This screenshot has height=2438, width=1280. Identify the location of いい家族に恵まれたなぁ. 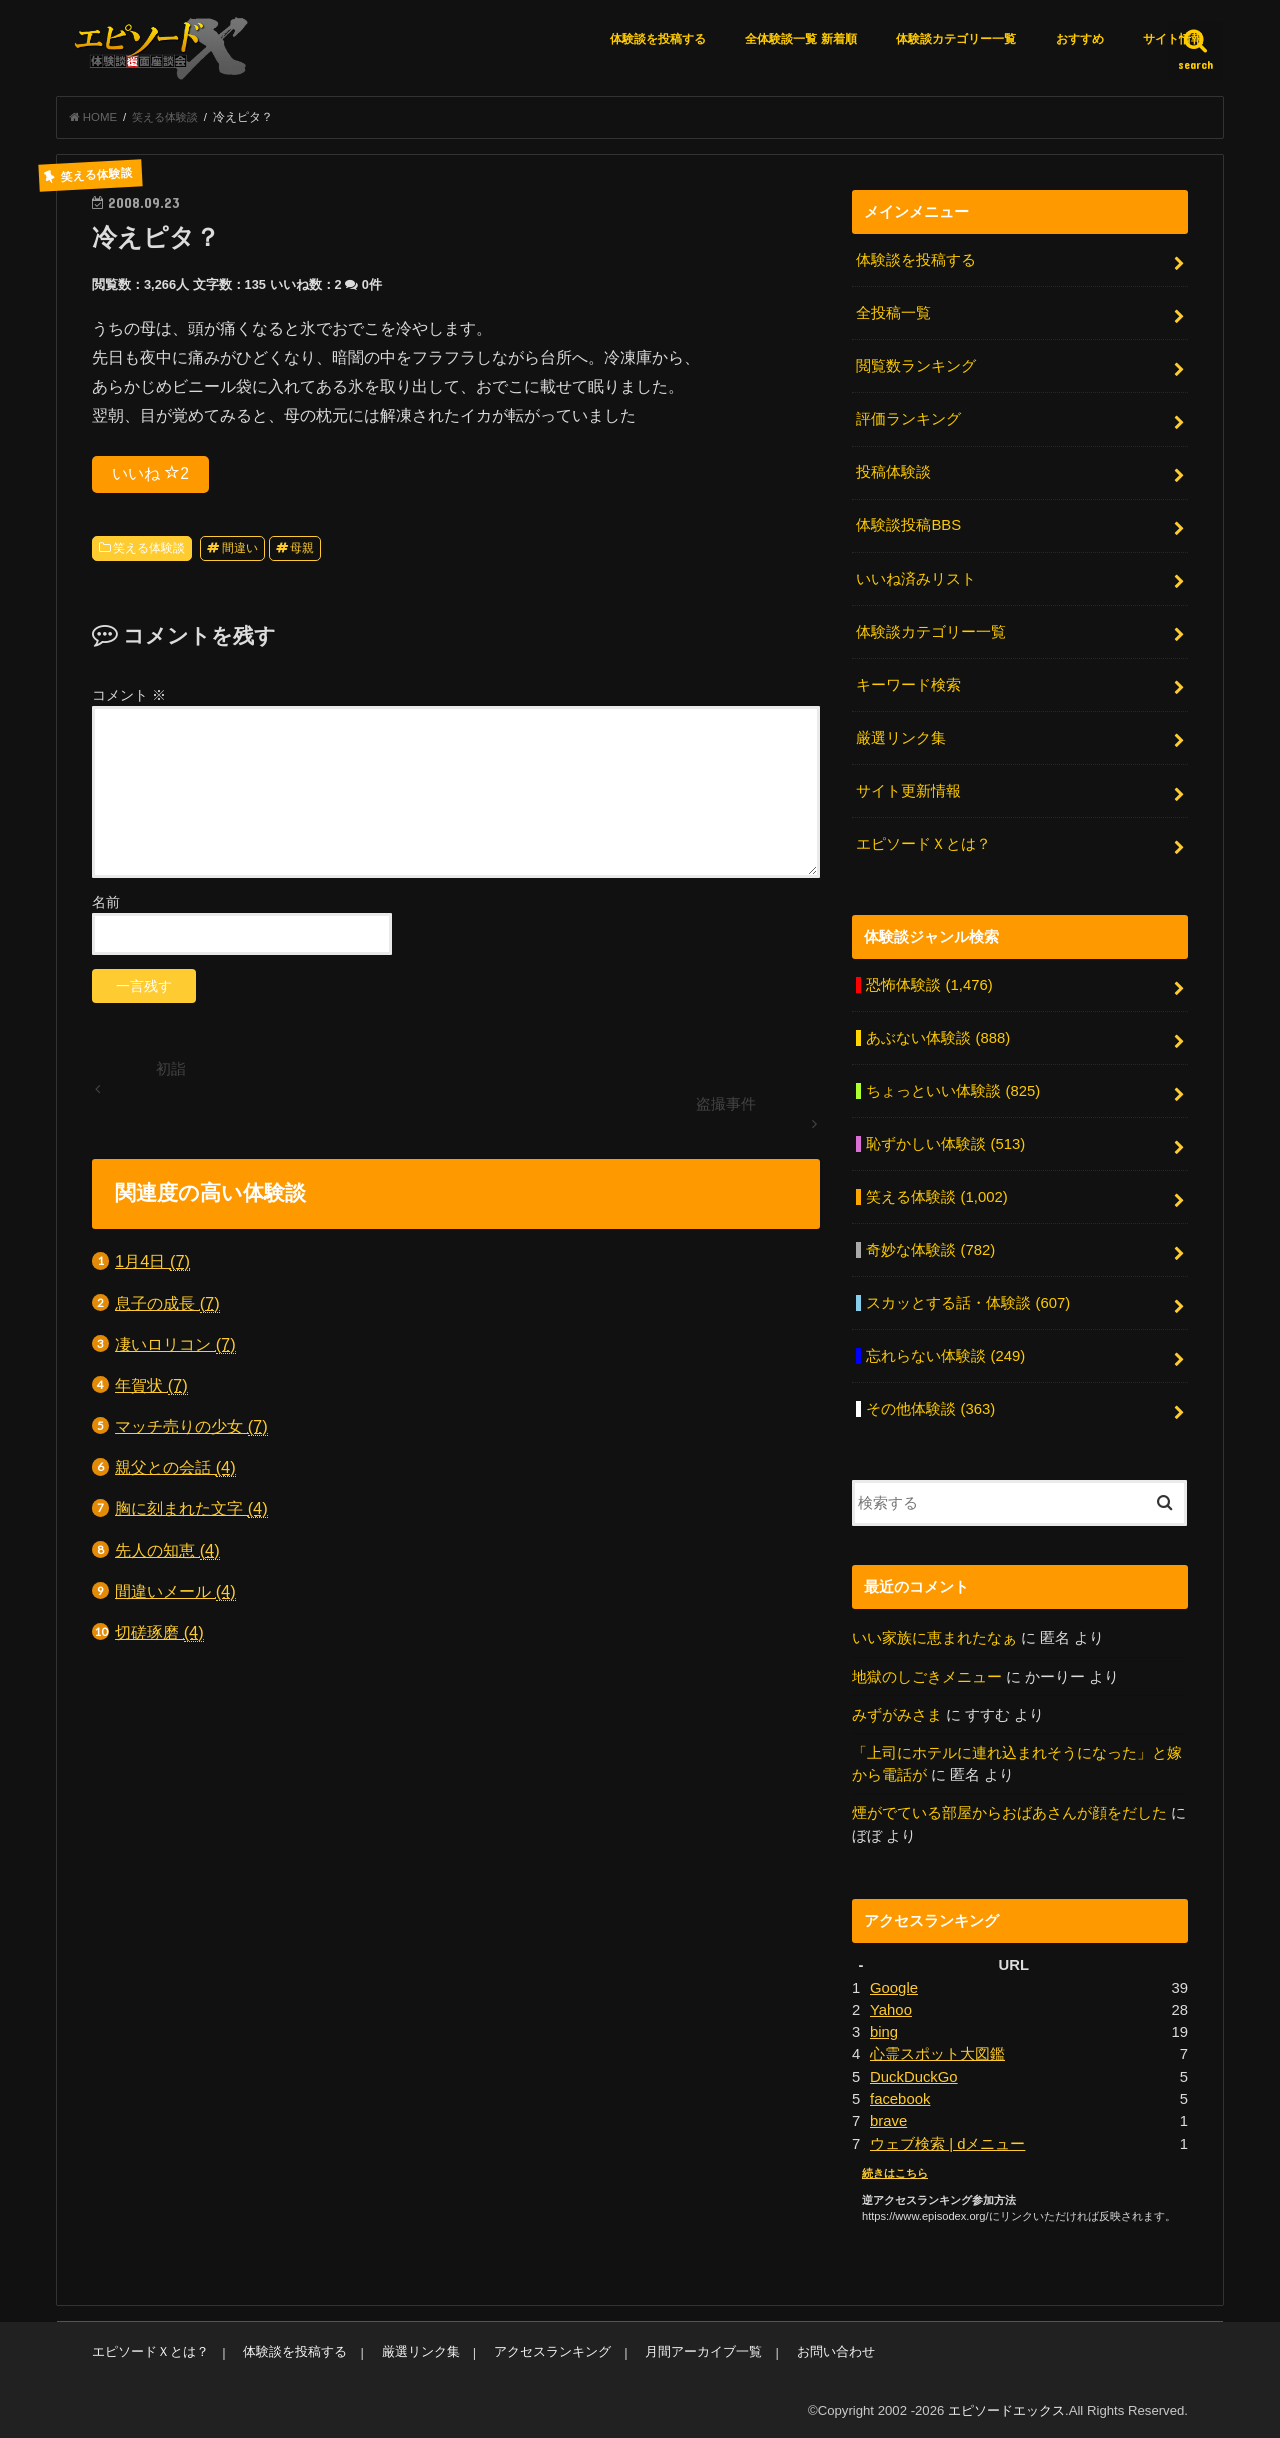
(934, 1635).